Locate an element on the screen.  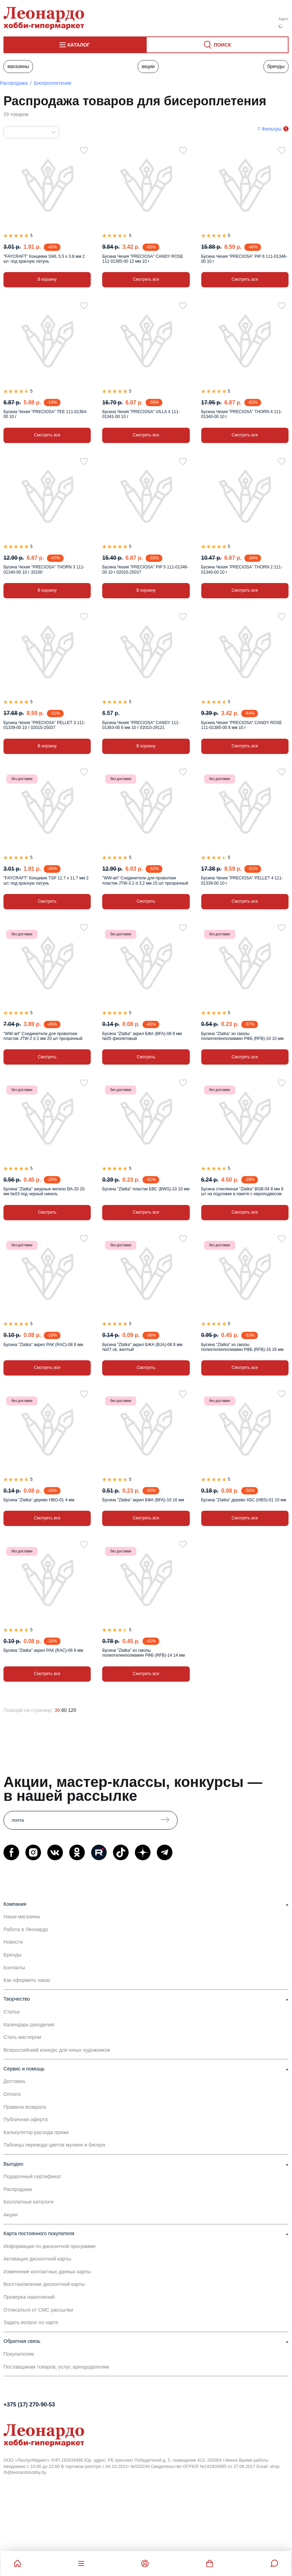
"WW-art" Соединители для проволоки пластик JTW-3.2 d 3.2 мм 15 шт прозрачный is located at coordinates (145, 880).